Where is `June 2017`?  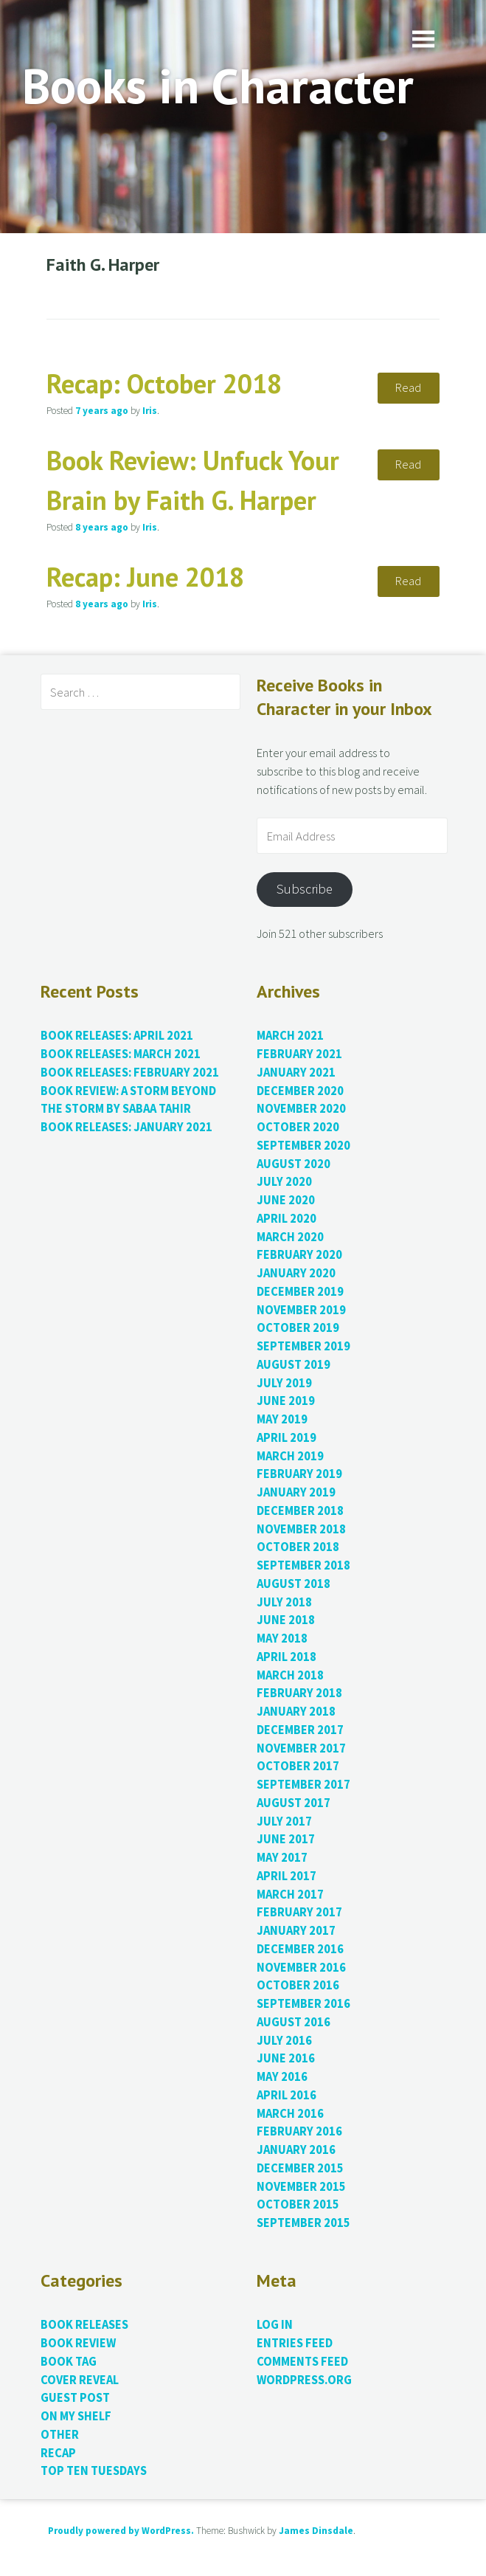 June 2017 is located at coordinates (286, 1839).